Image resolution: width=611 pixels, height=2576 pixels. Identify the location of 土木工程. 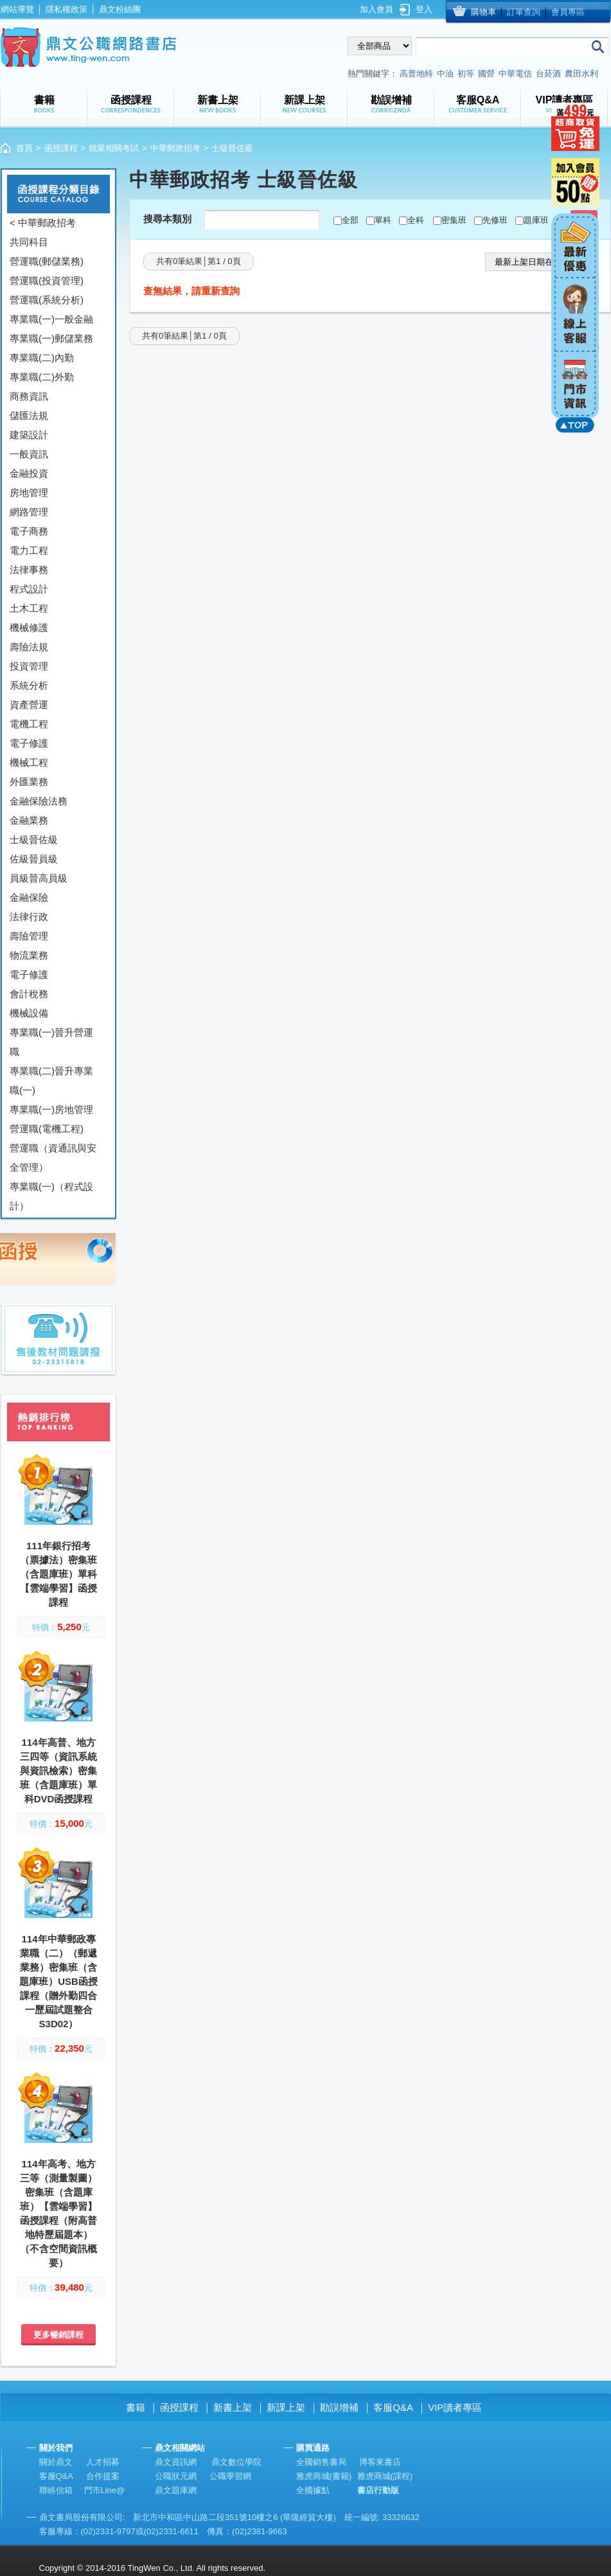
(29, 608).